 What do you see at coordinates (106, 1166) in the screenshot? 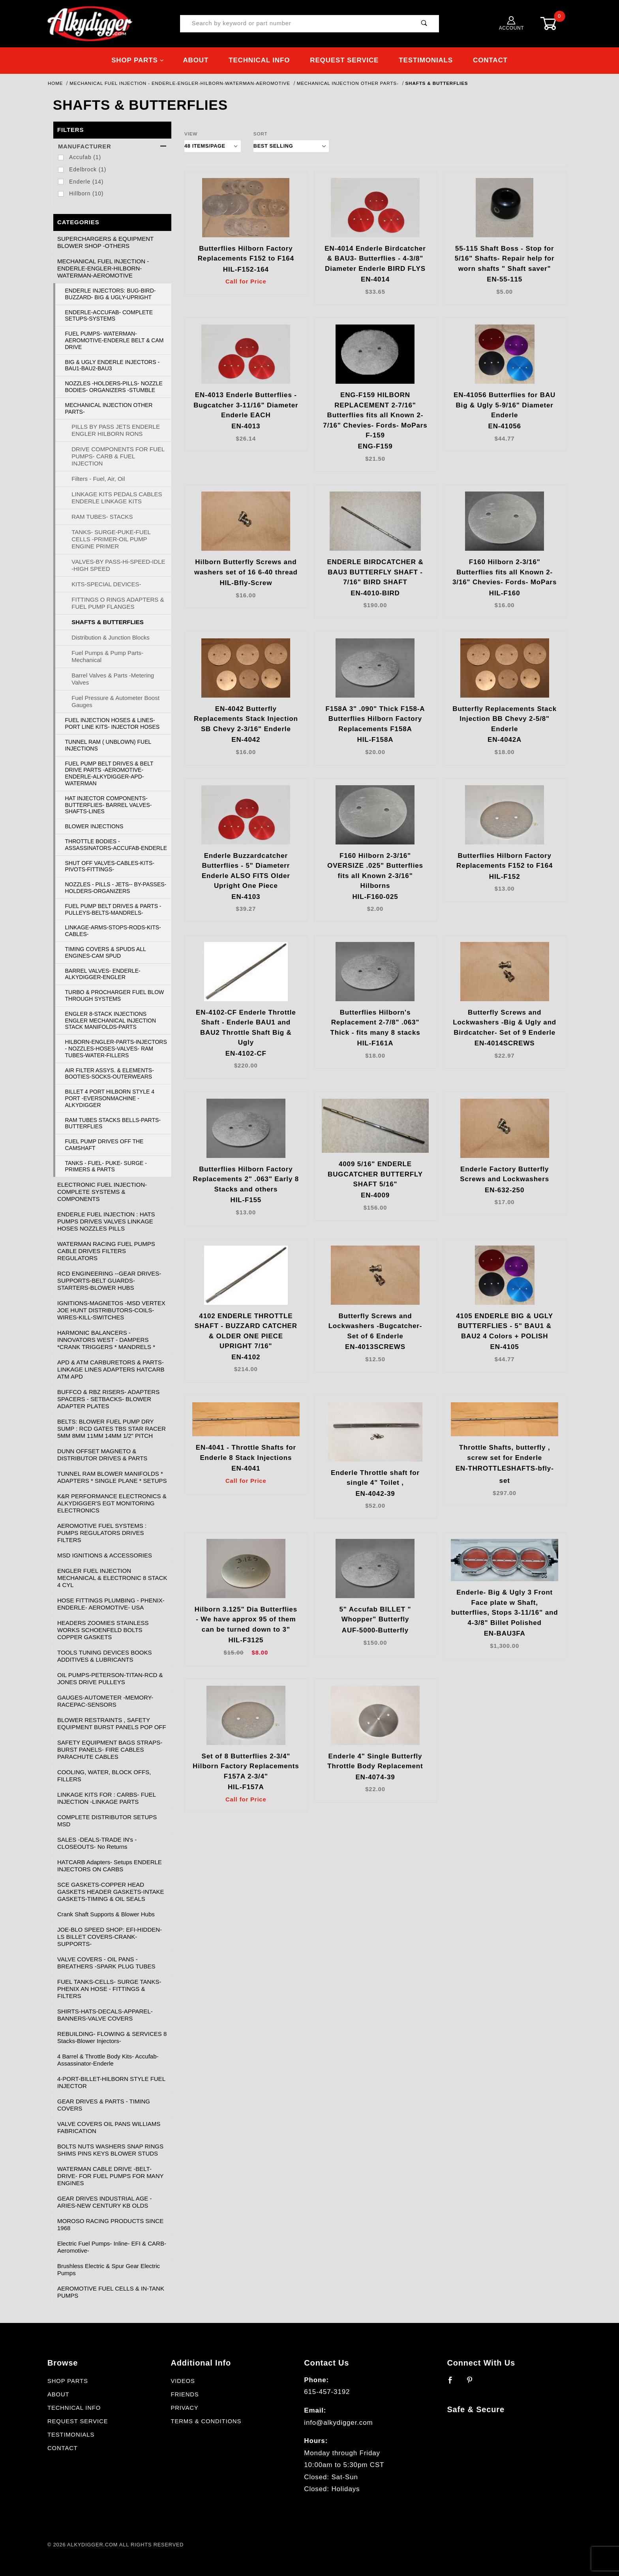
I see `TANKS - FUEL- PUKE- SURGE - PRIMERS & PARTS` at bounding box center [106, 1166].